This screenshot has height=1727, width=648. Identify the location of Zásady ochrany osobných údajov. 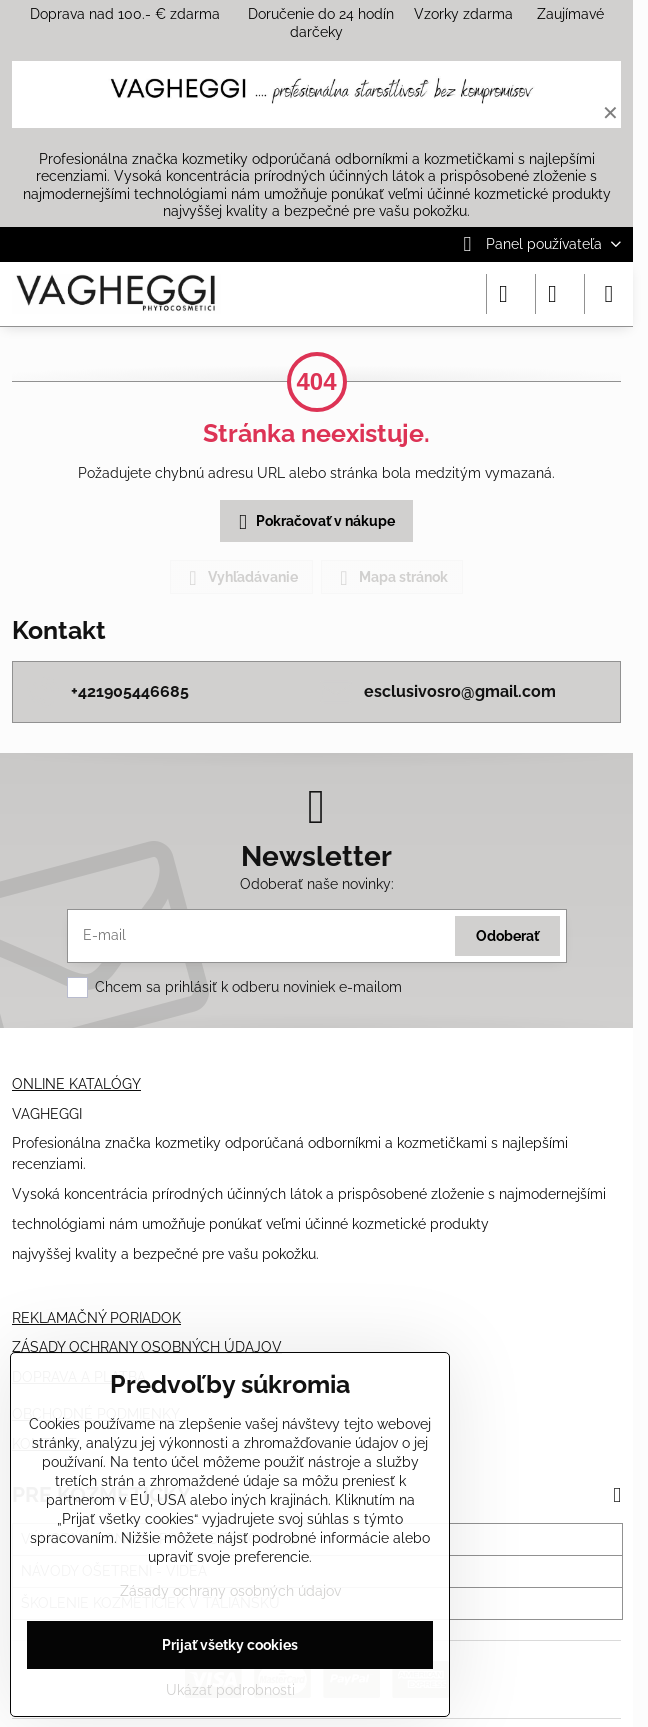
(230, 1591).